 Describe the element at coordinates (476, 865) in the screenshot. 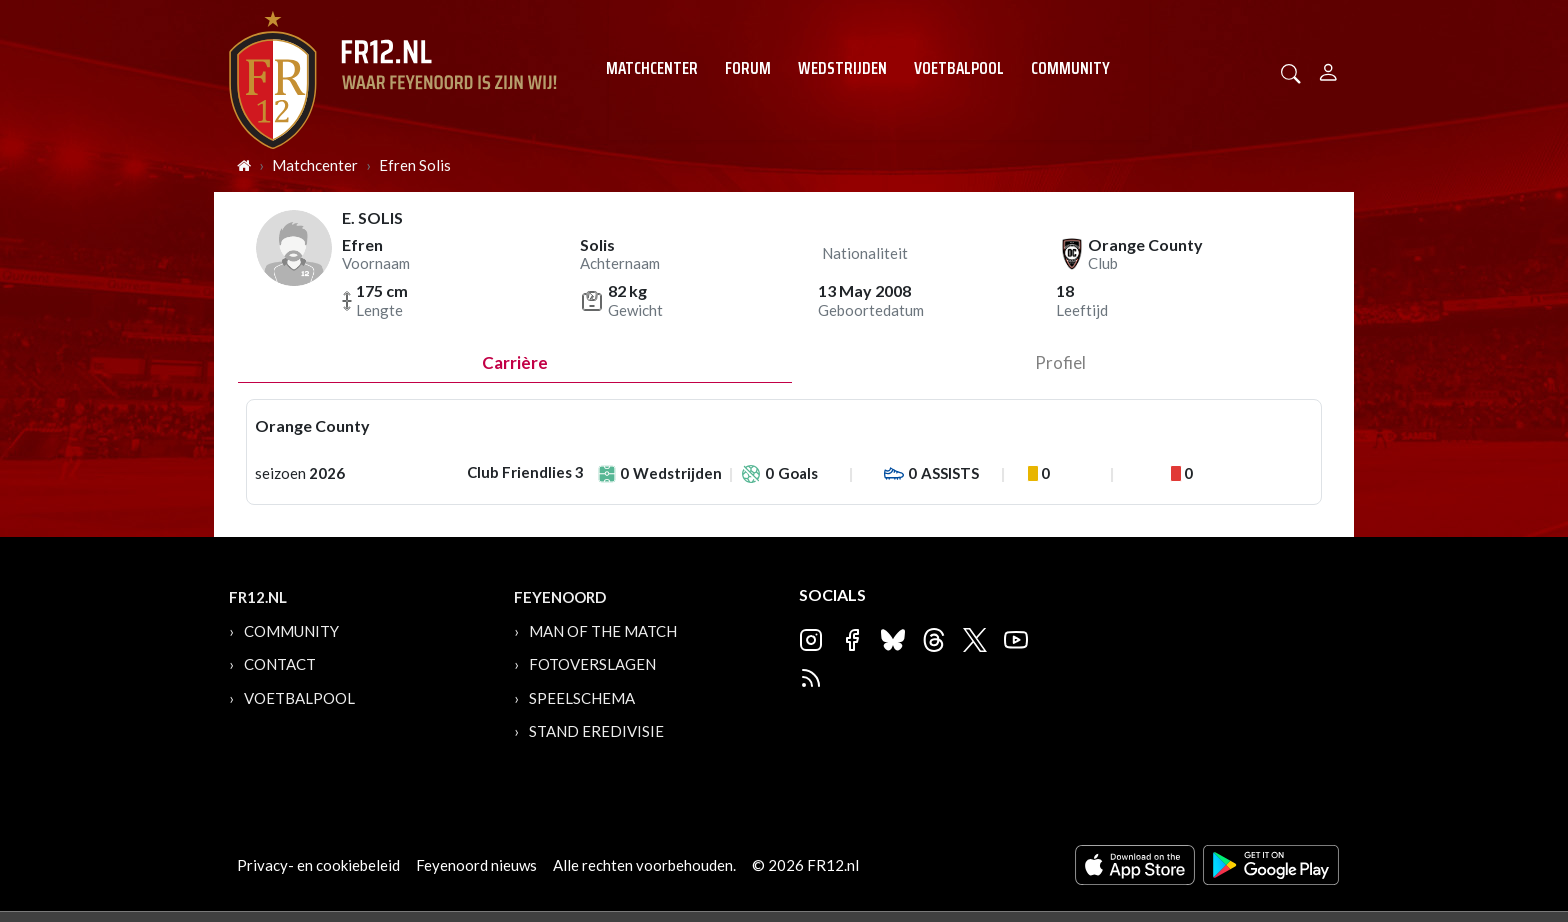

I see `Feyenoord nieuws` at that location.